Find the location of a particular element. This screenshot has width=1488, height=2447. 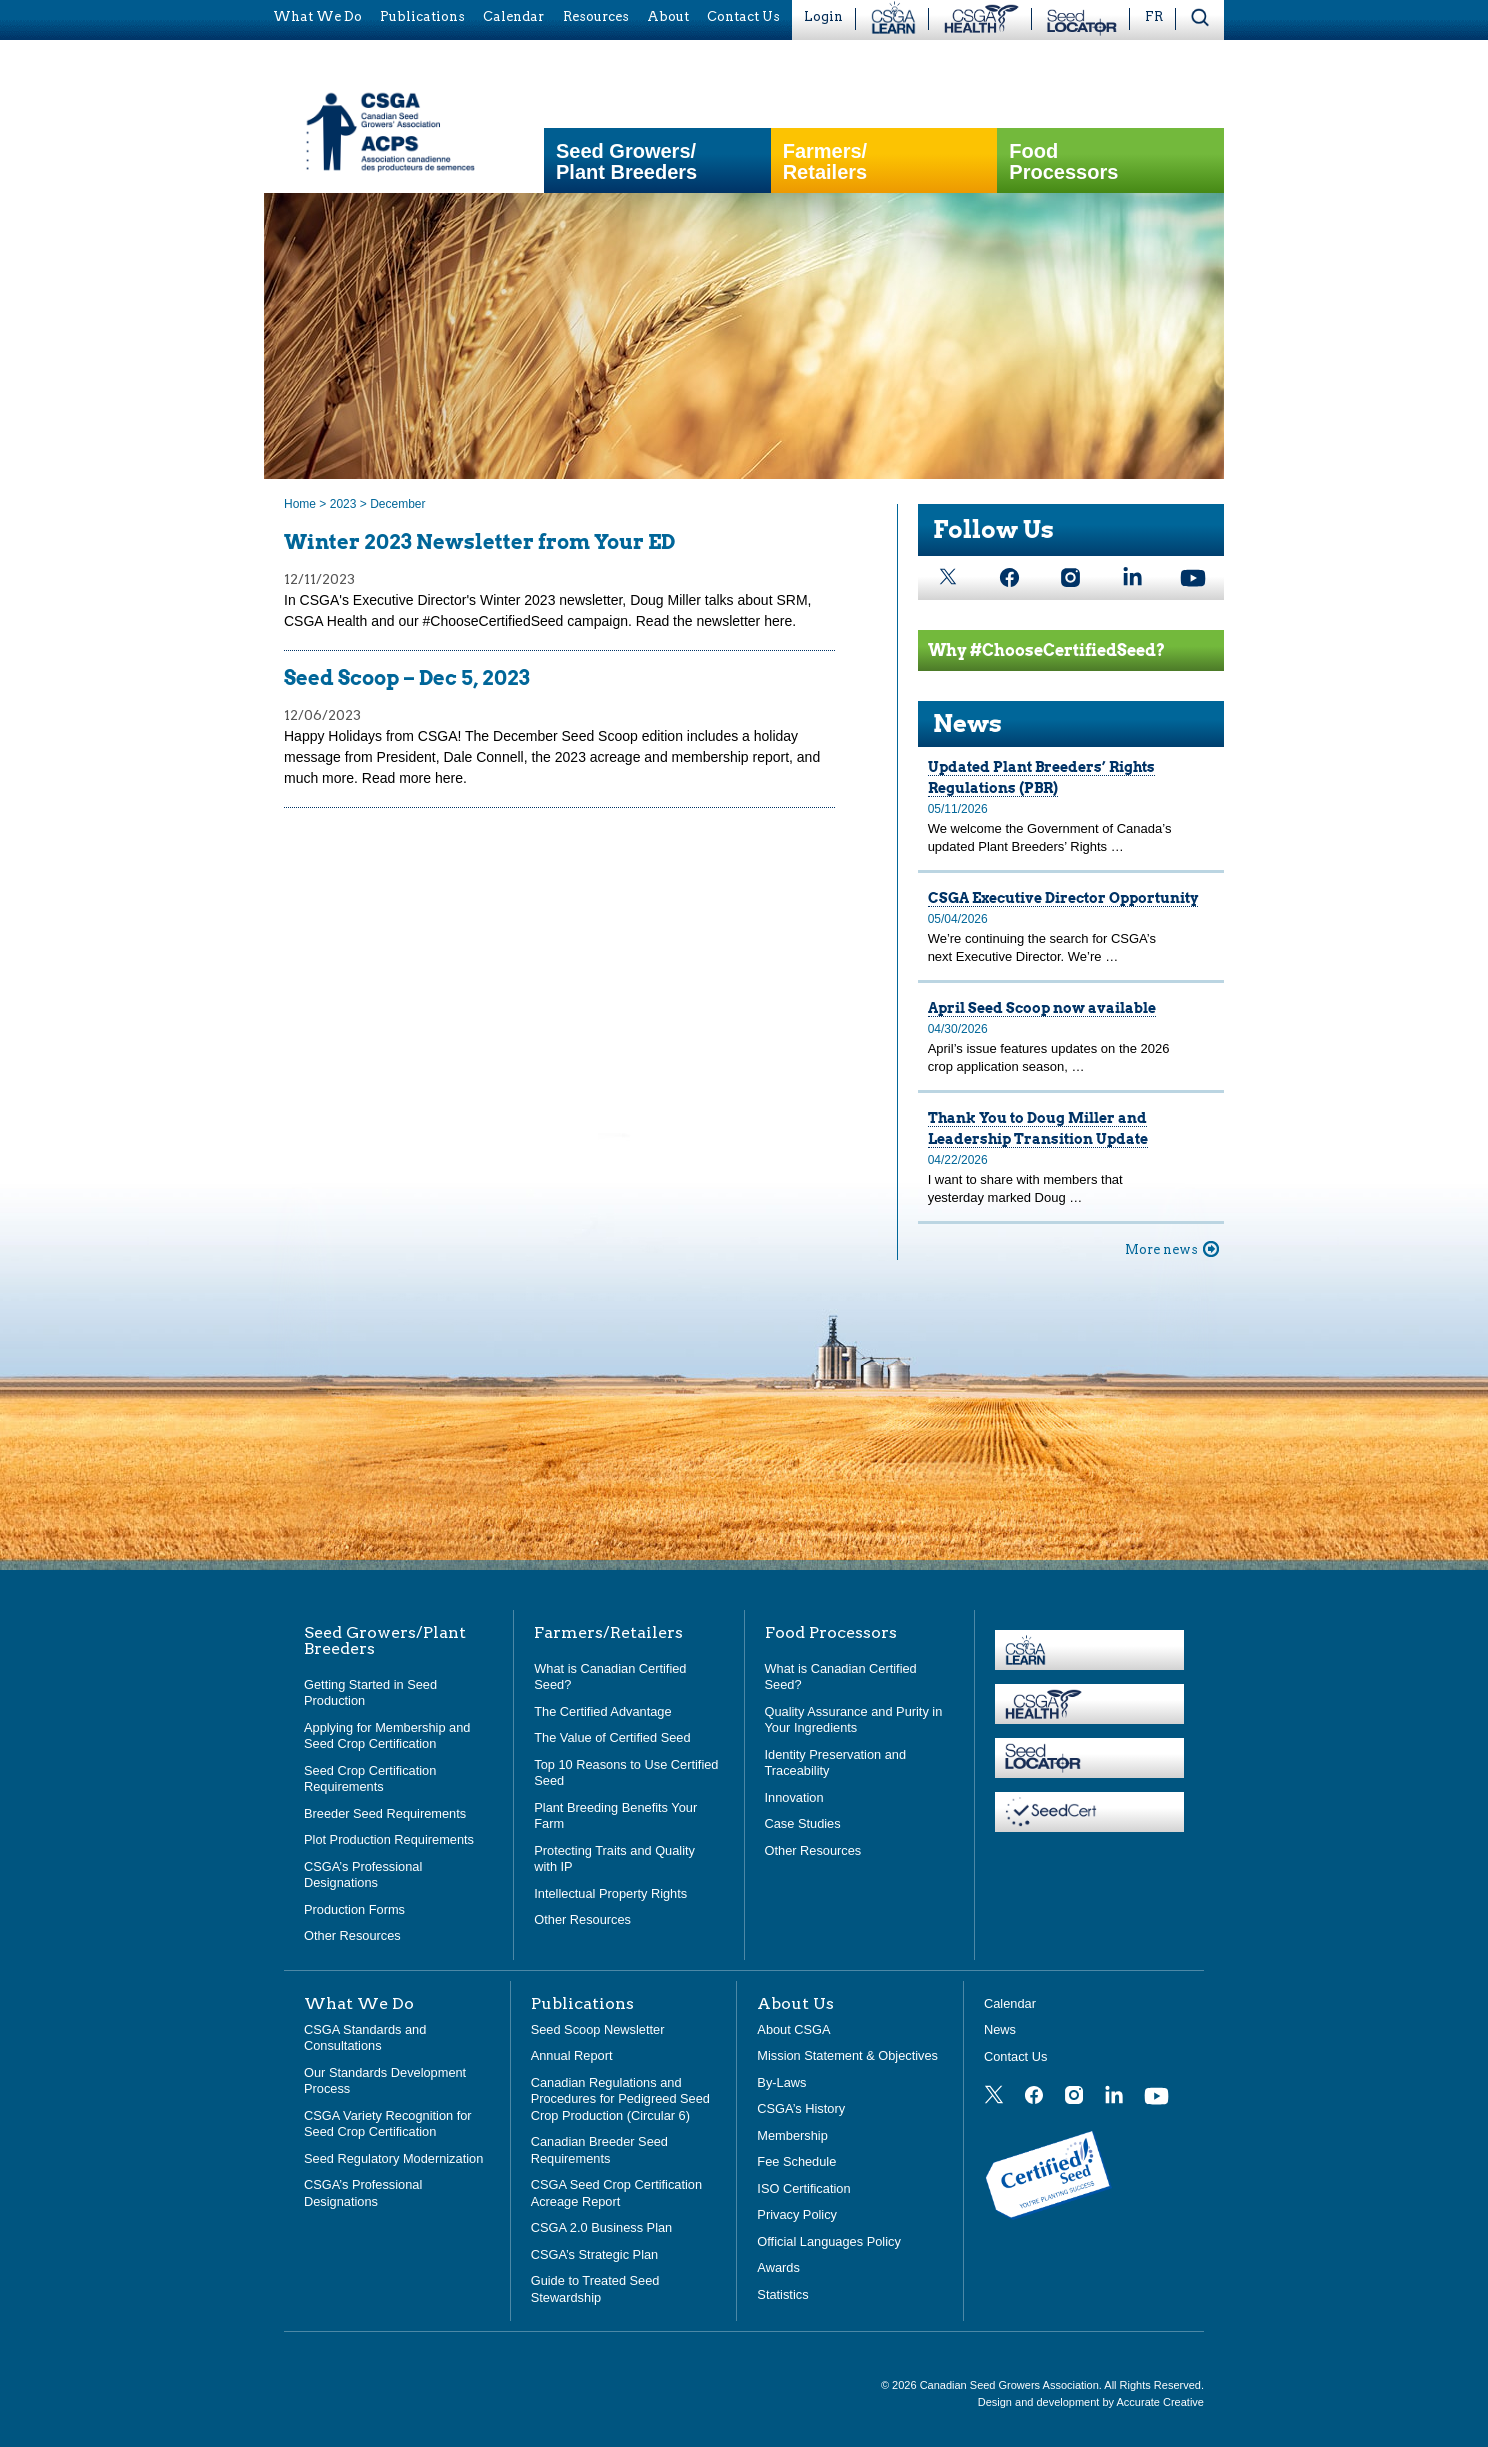

More news is located at coordinates (1161, 1249).